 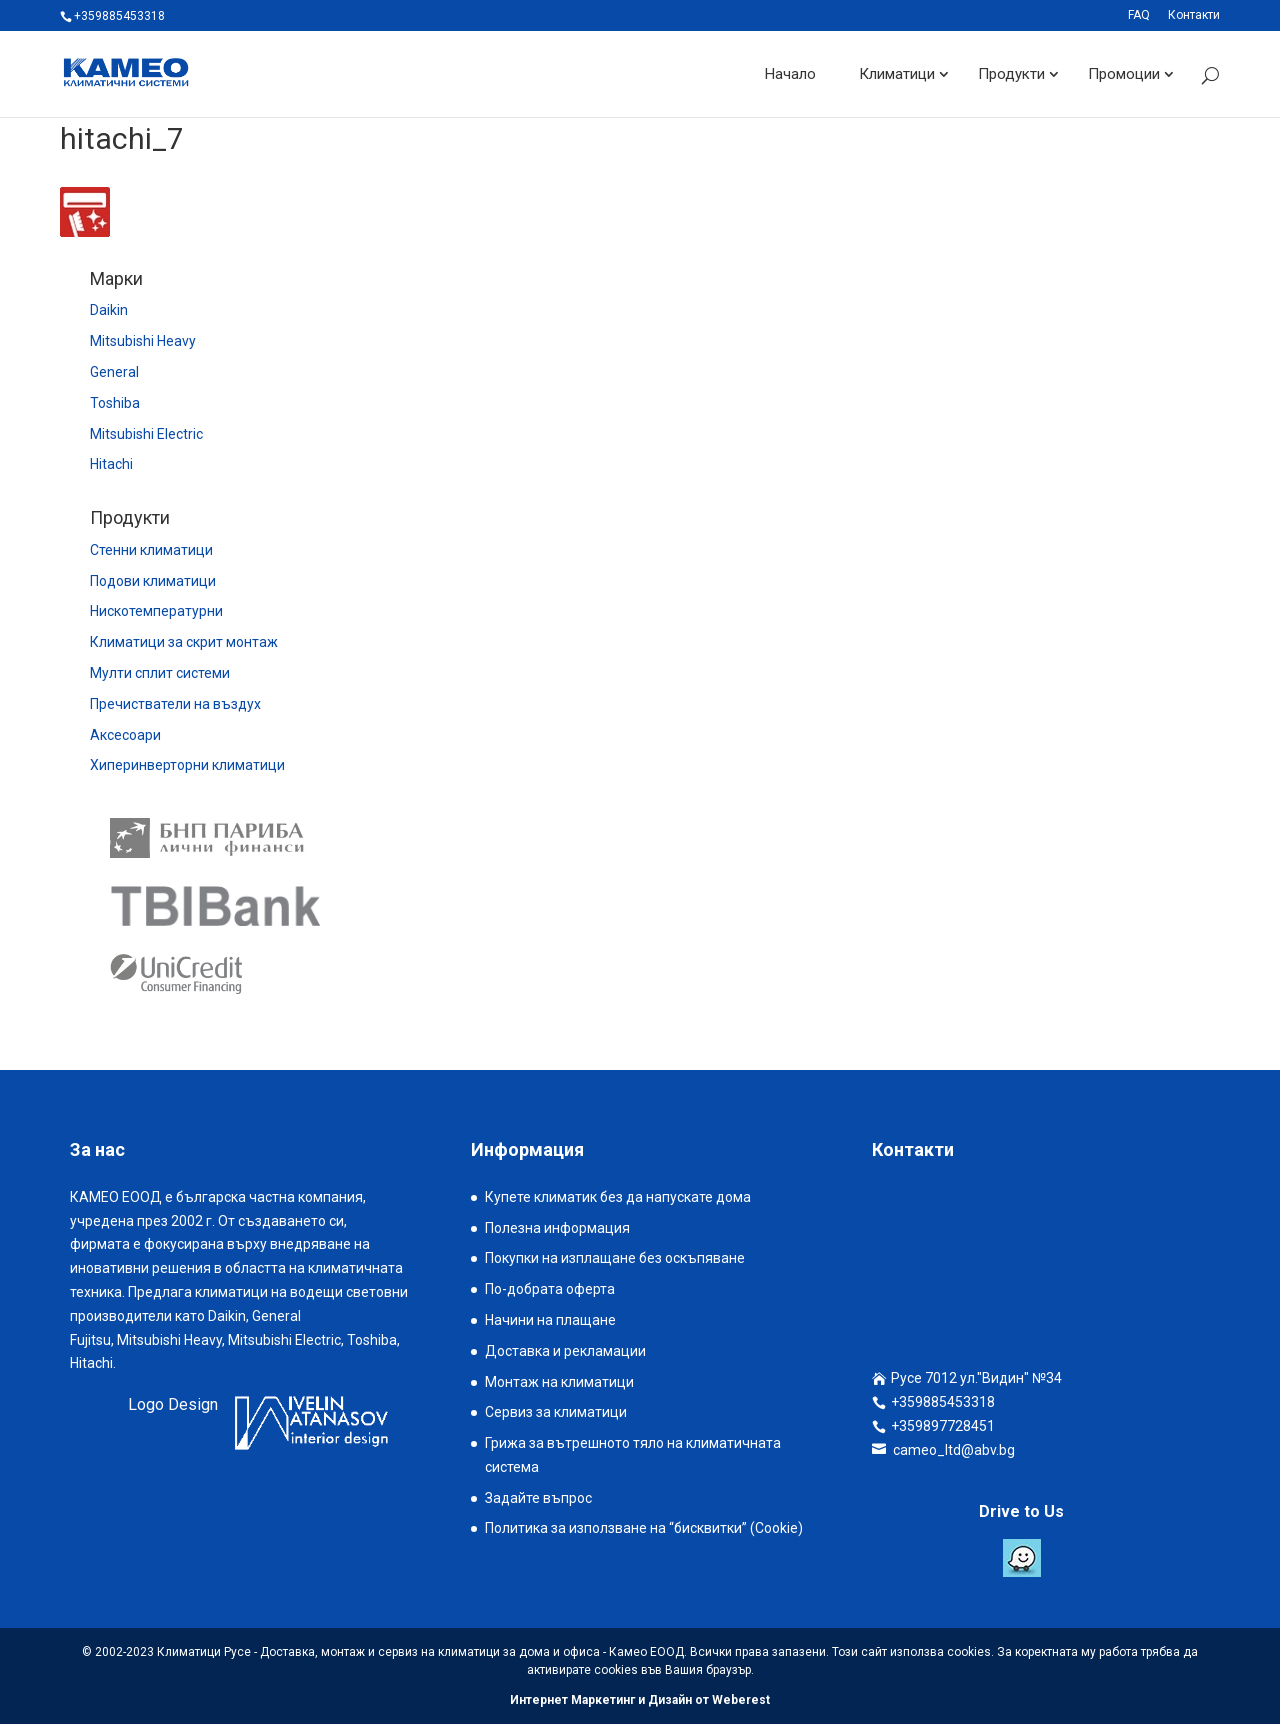 What do you see at coordinates (187, 765) in the screenshot?
I see `Хиперинверторни климатици` at bounding box center [187, 765].